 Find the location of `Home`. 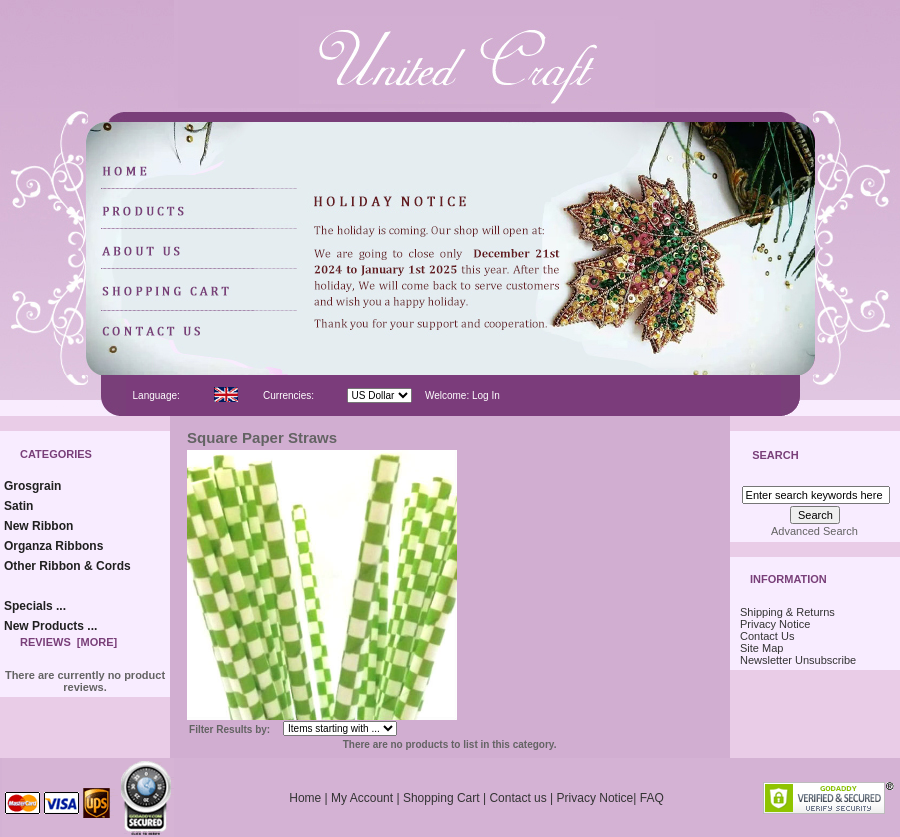

Home is located at coordinates (305, 798).